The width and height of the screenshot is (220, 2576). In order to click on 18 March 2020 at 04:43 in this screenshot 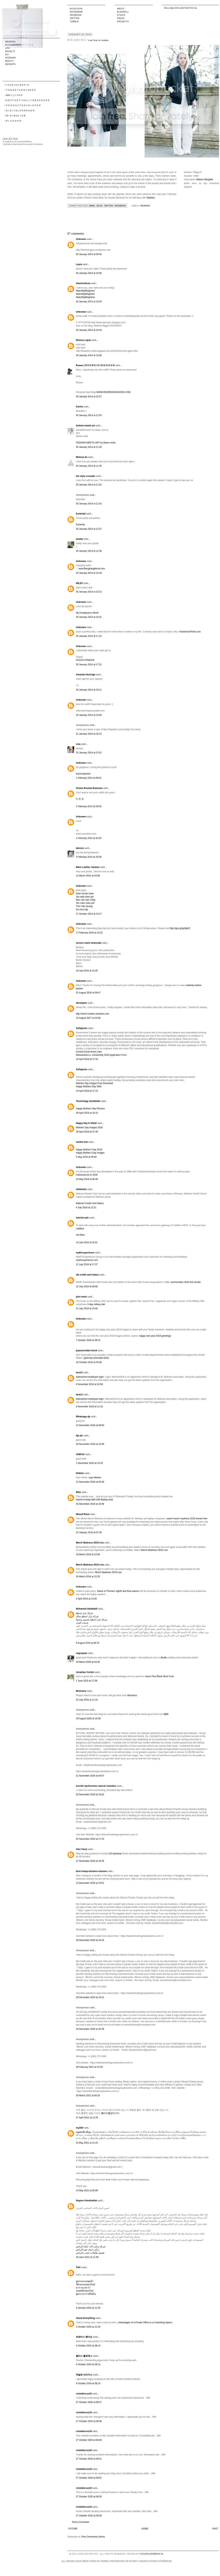, I will do `click(88, 1662)`.